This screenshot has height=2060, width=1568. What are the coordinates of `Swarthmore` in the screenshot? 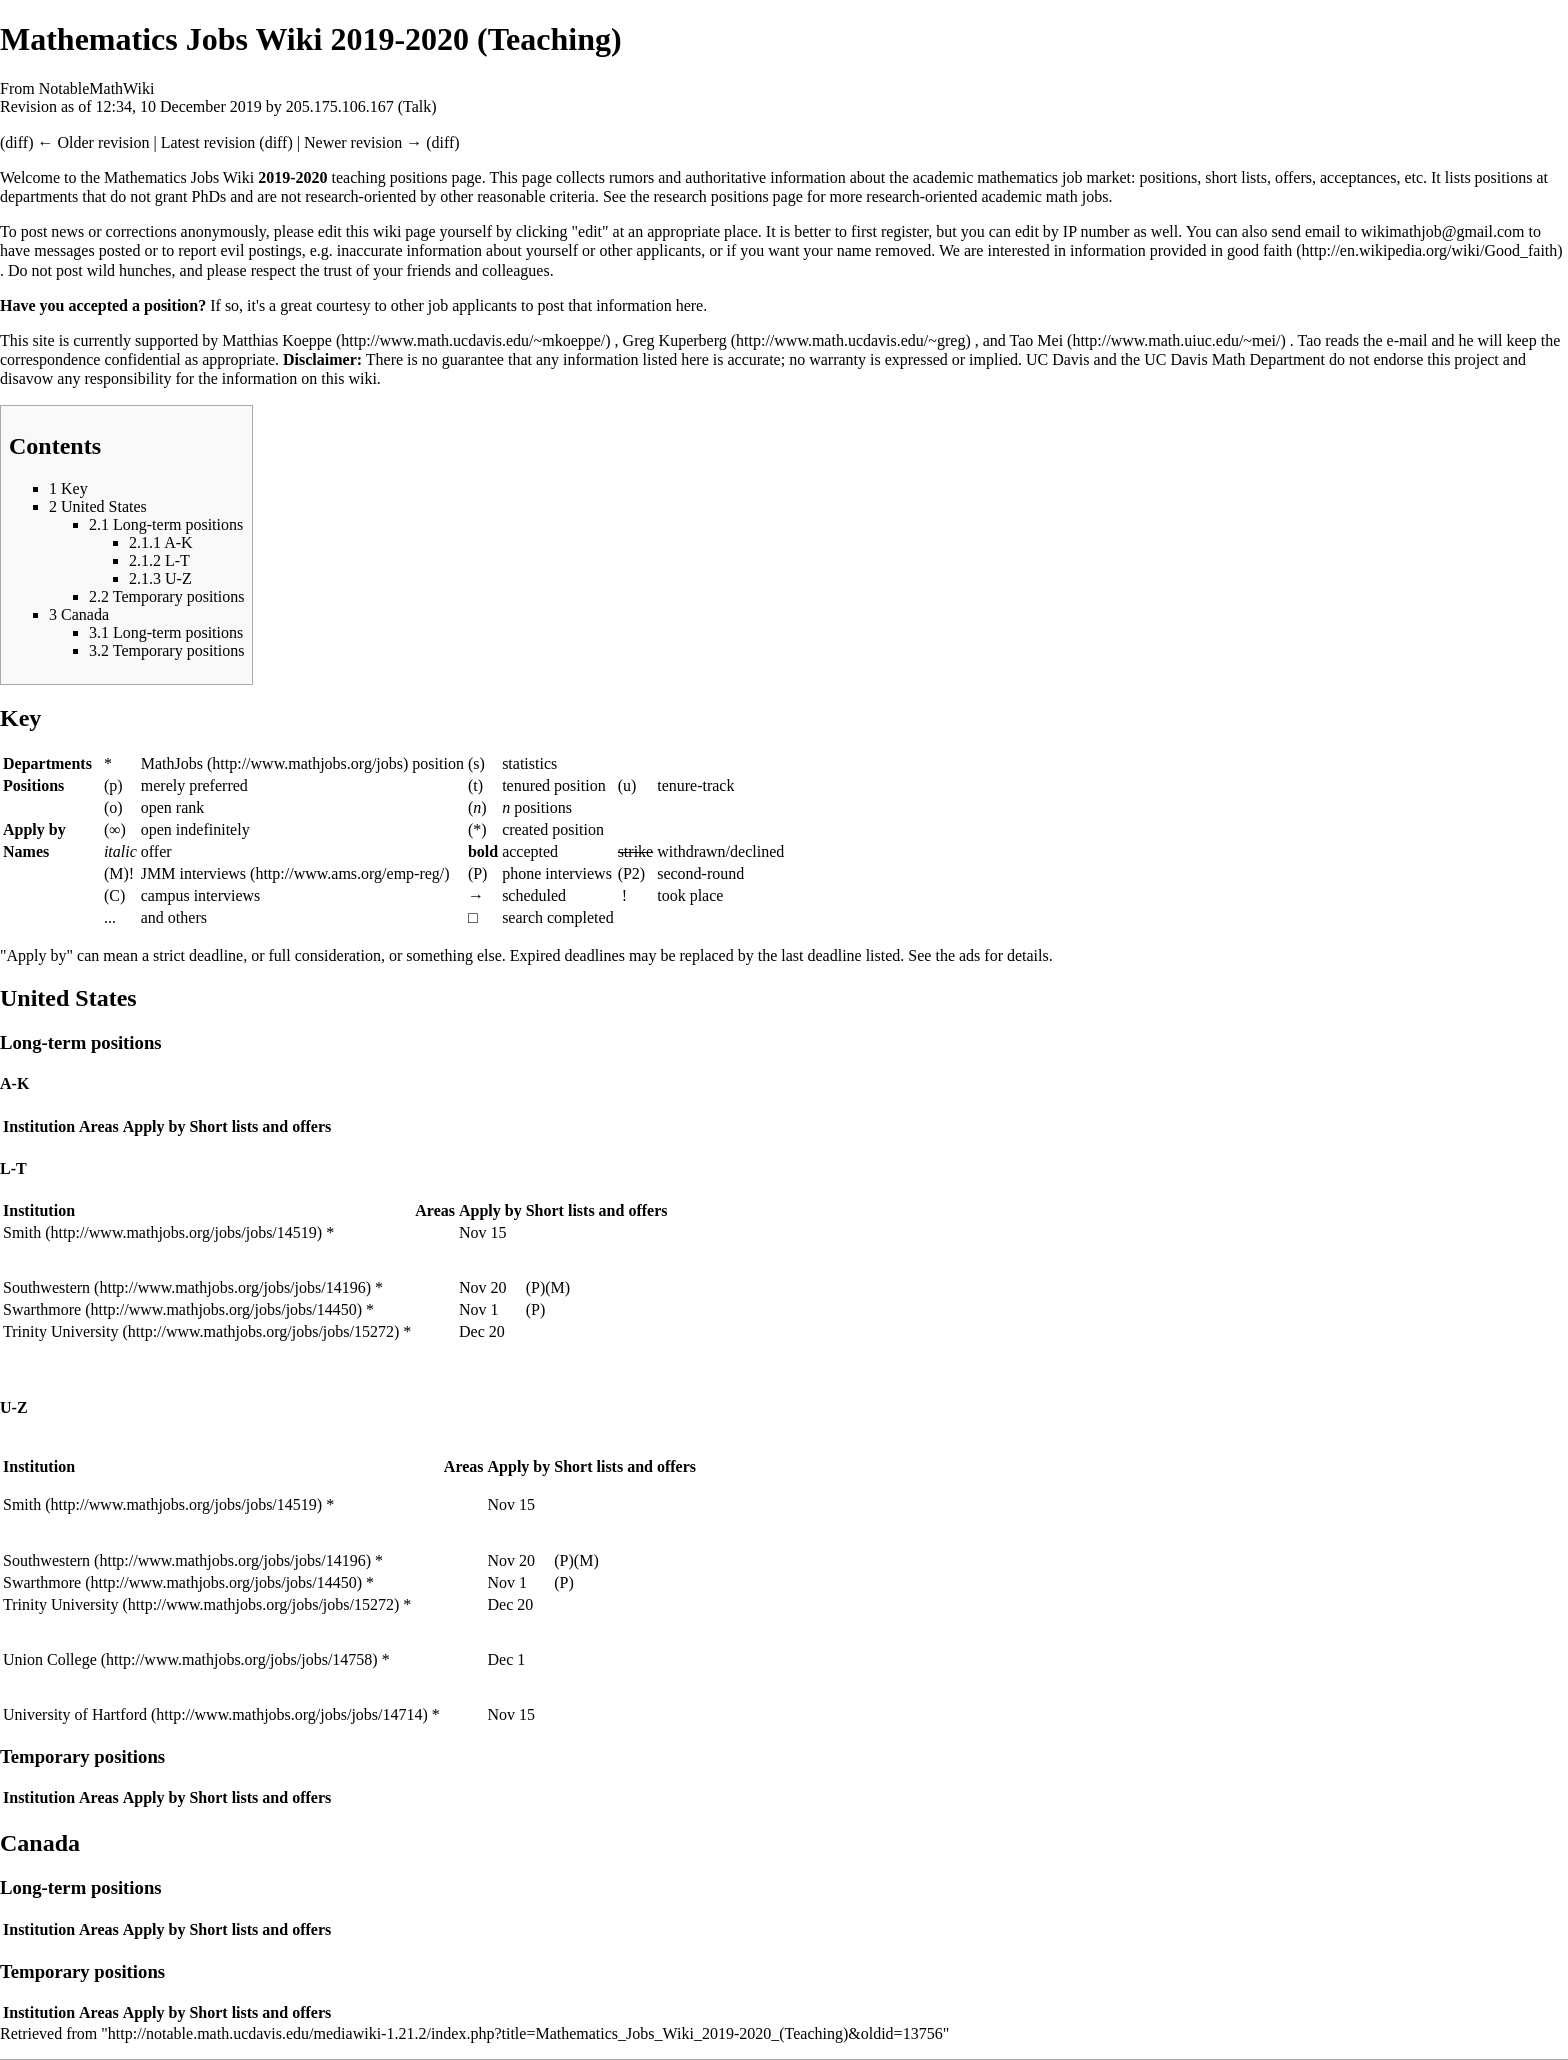 It's located at (42, 1309).